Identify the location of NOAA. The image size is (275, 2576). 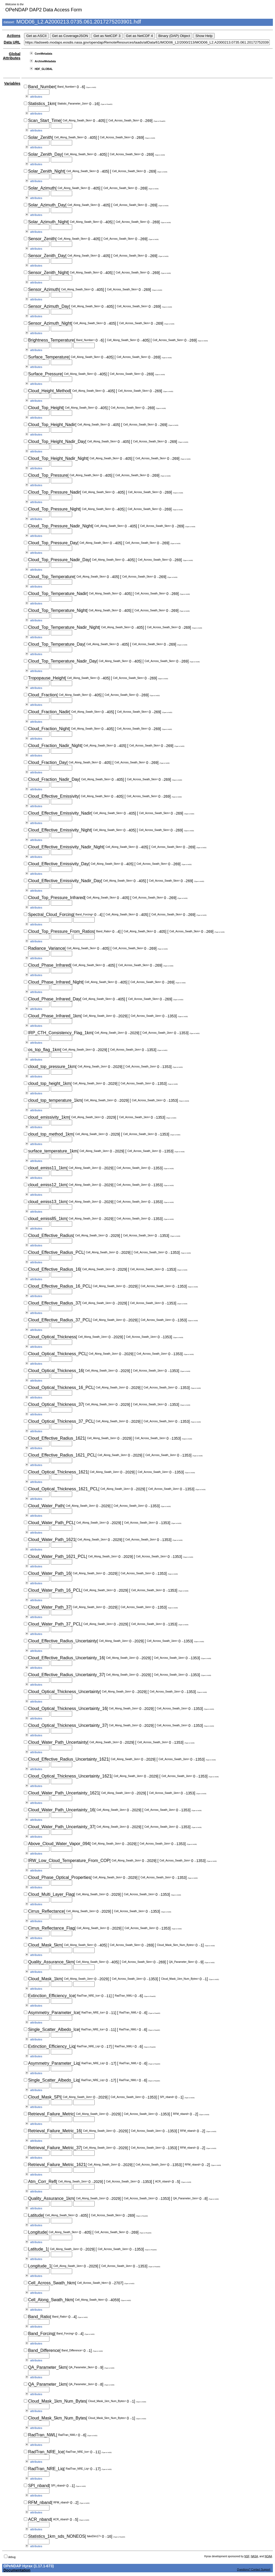
(268, 2556).